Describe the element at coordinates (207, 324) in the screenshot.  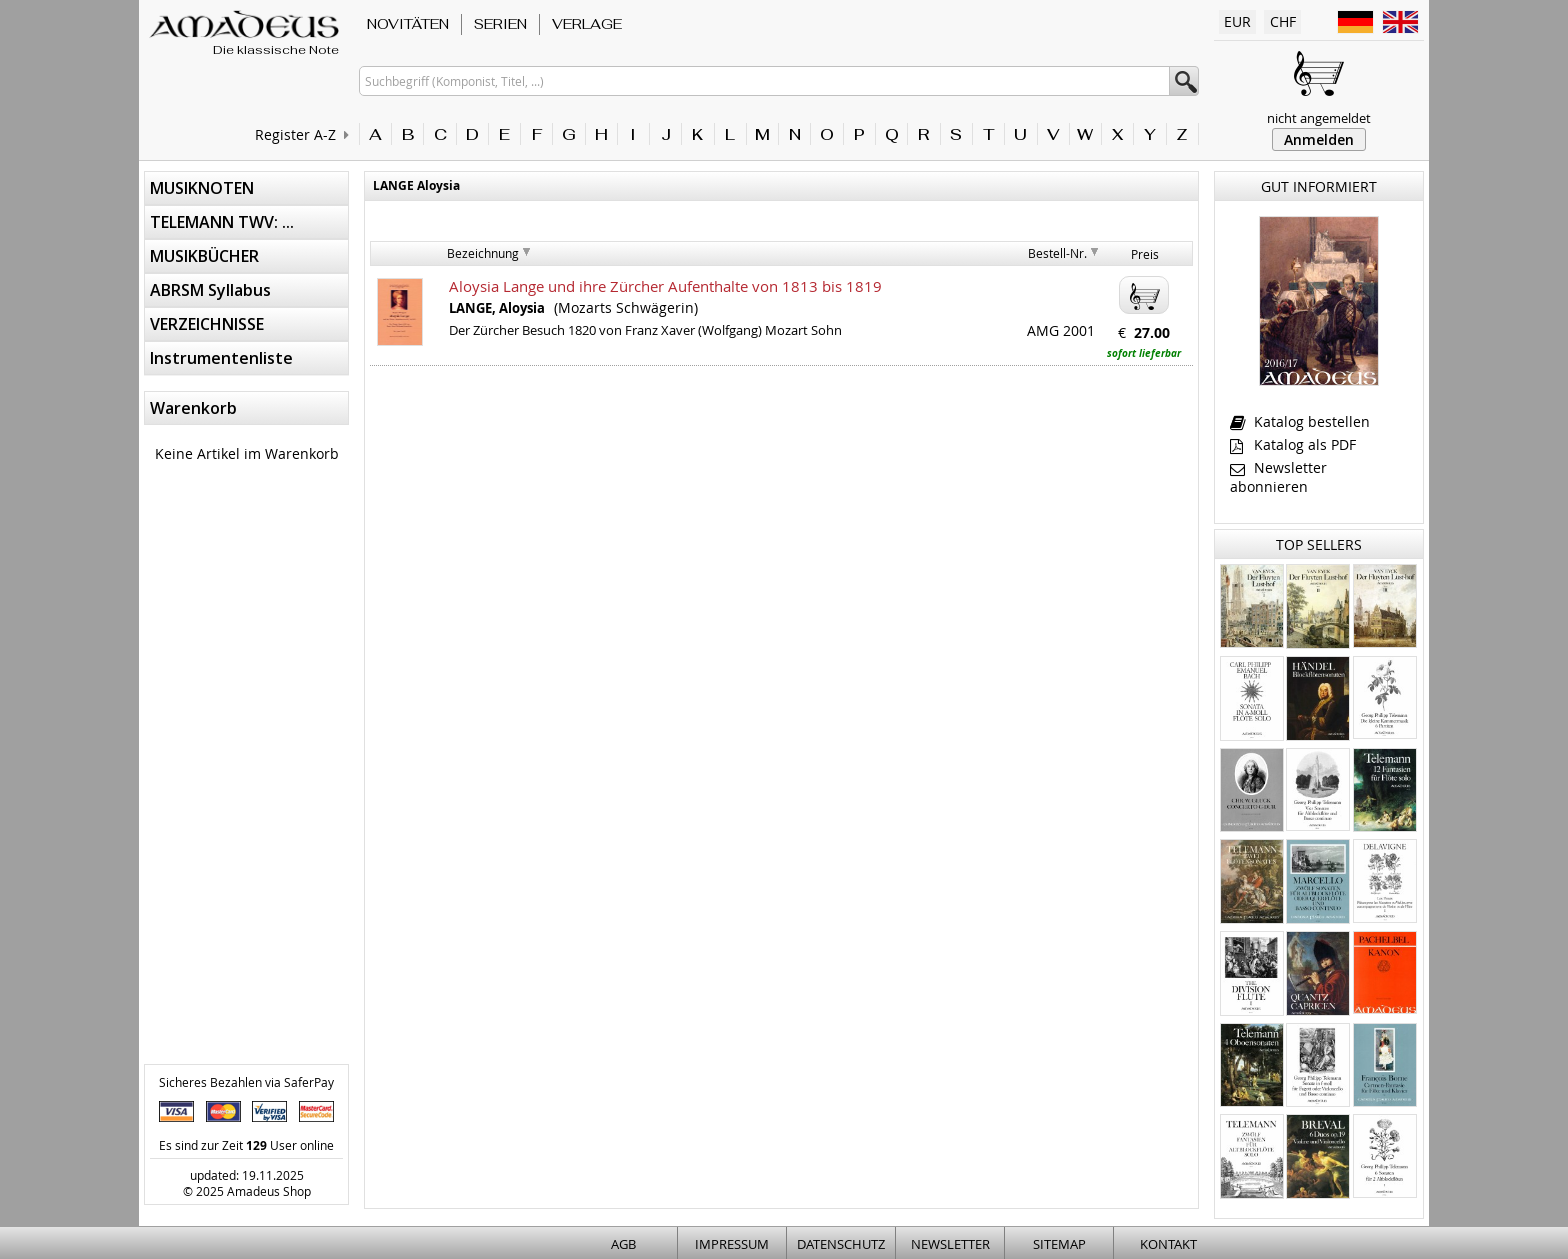
I see `VERZEICHNISSE` at that location.